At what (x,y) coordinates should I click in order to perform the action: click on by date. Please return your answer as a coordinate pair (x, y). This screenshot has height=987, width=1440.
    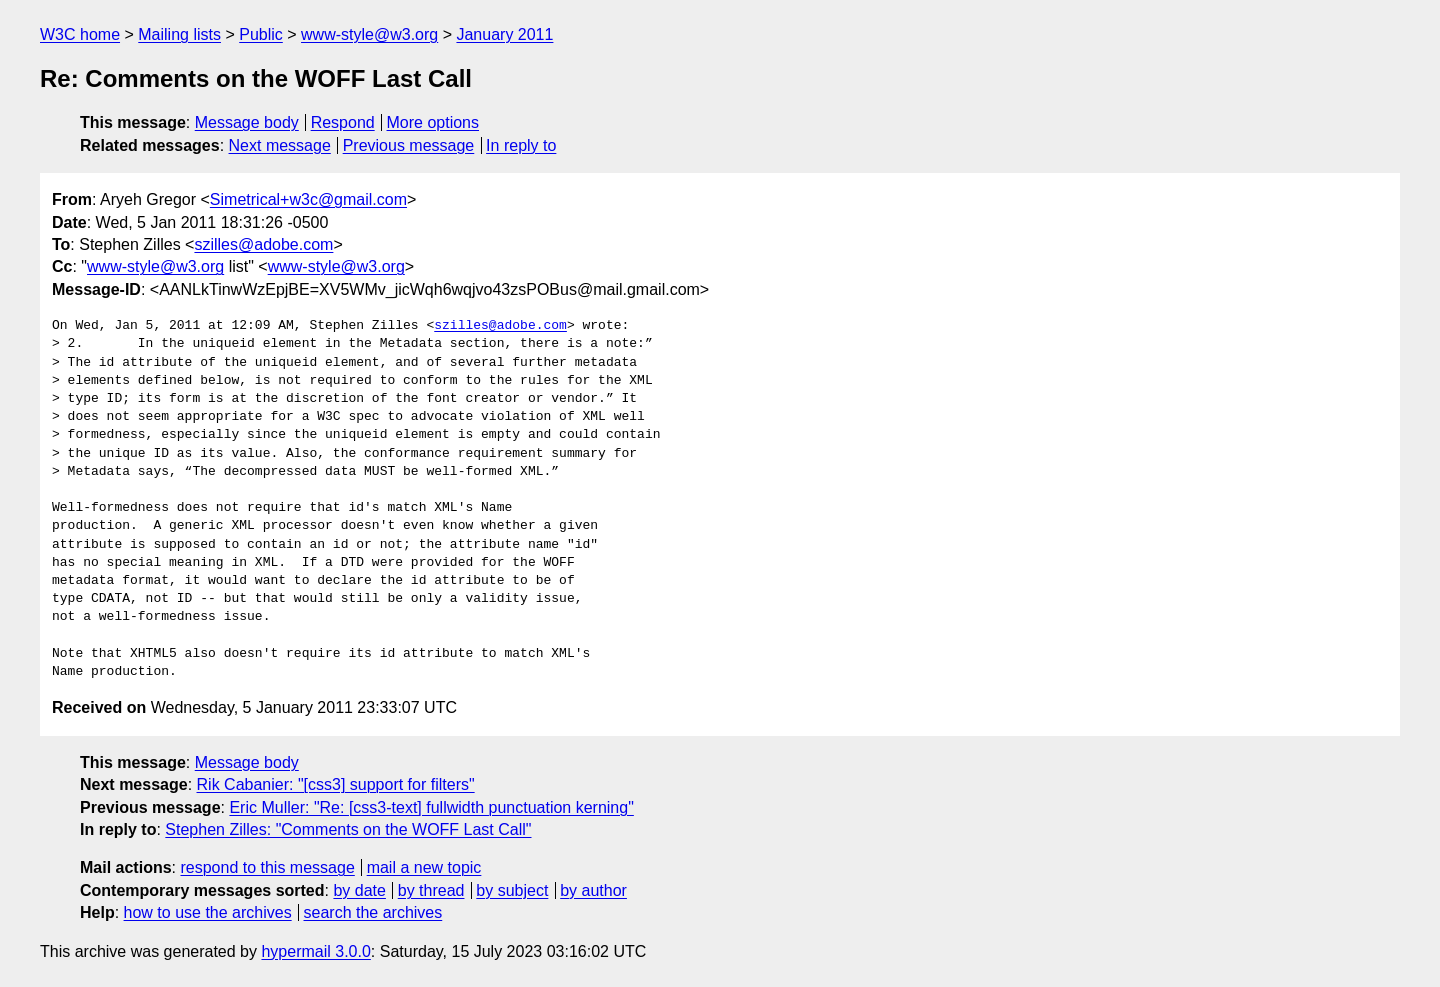
    Looking at the image, I should click on (359, 890).